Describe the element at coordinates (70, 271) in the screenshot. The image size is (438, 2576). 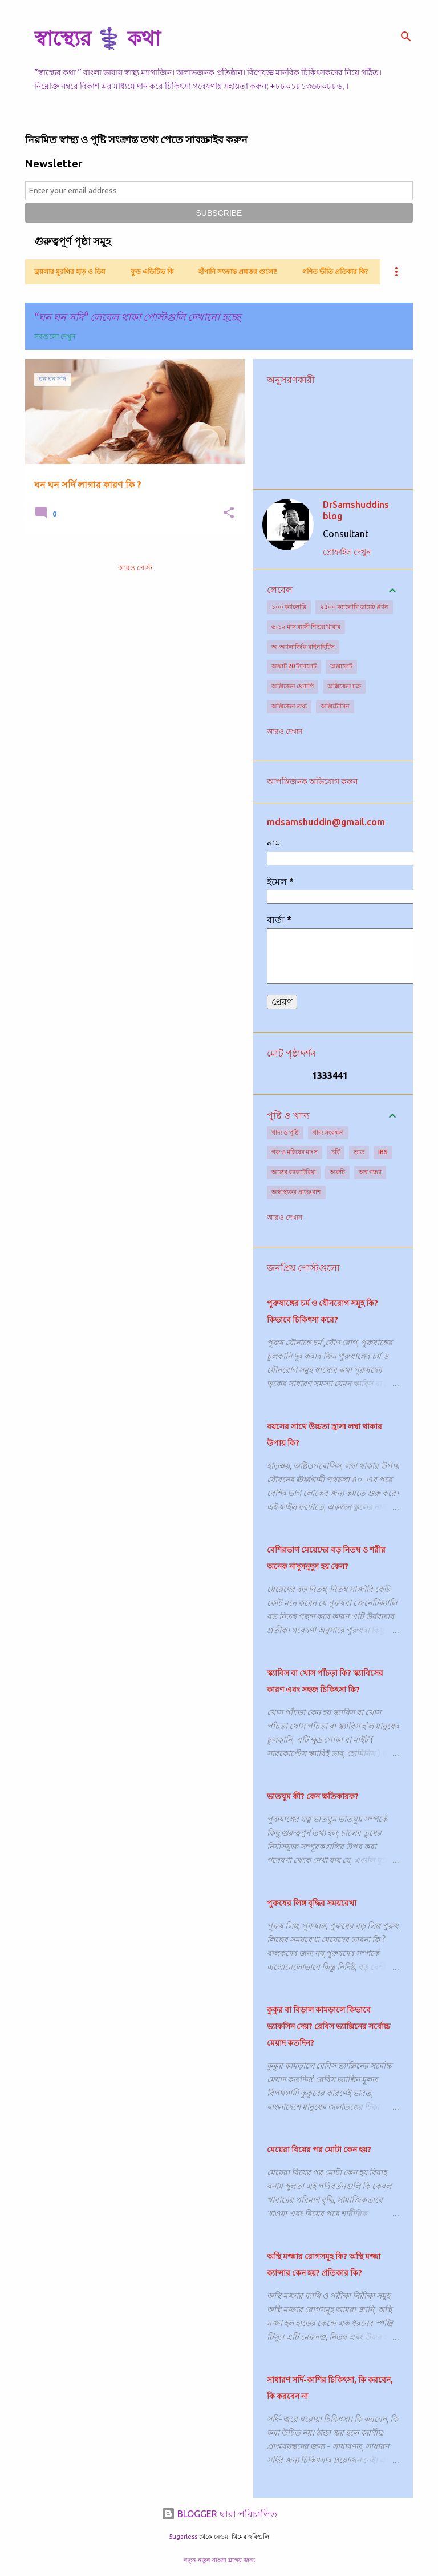
I see `ব্রয়লার মুরগির হাড় ও ডিম` at that location.